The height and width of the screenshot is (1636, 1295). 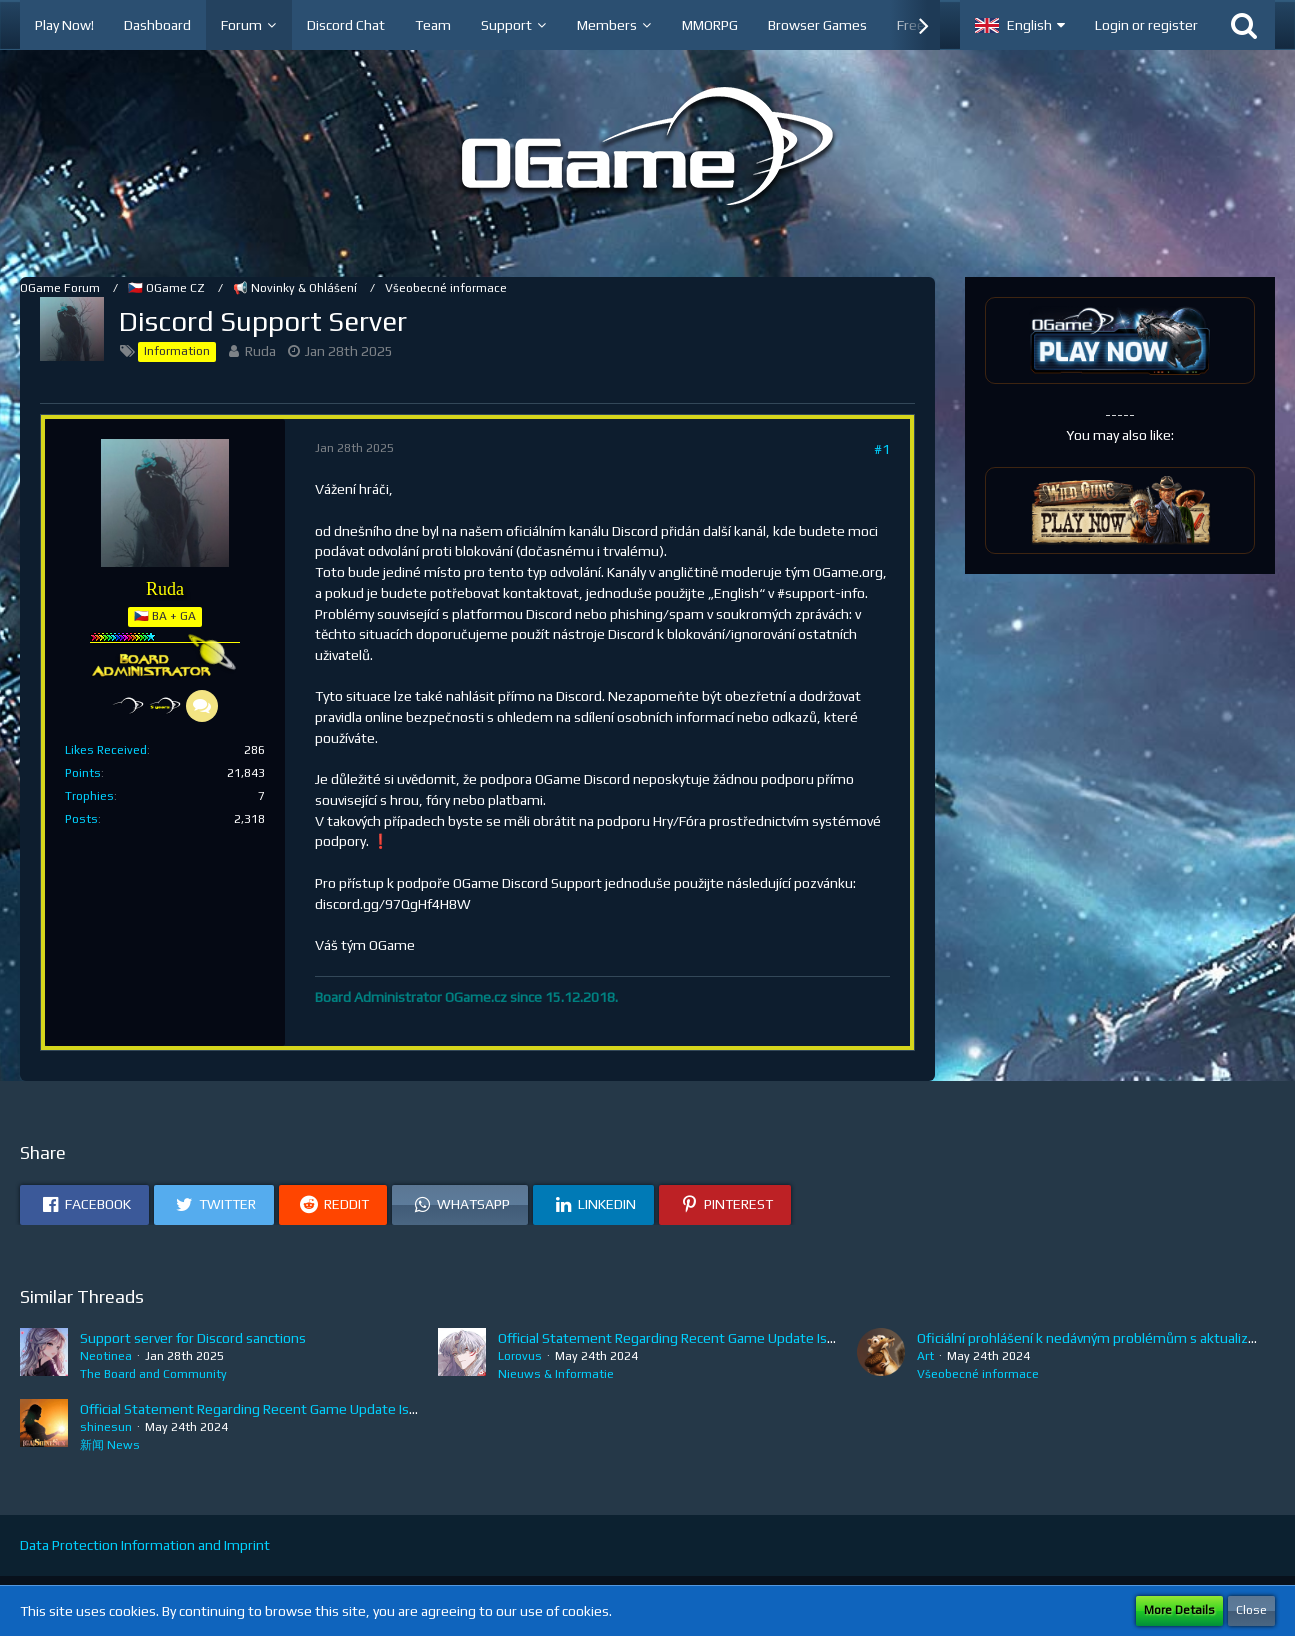 What do you see at coordinates (153, 1374) in the screenshot?
I see `The Board and Community` at bounding box center [153, 1374].